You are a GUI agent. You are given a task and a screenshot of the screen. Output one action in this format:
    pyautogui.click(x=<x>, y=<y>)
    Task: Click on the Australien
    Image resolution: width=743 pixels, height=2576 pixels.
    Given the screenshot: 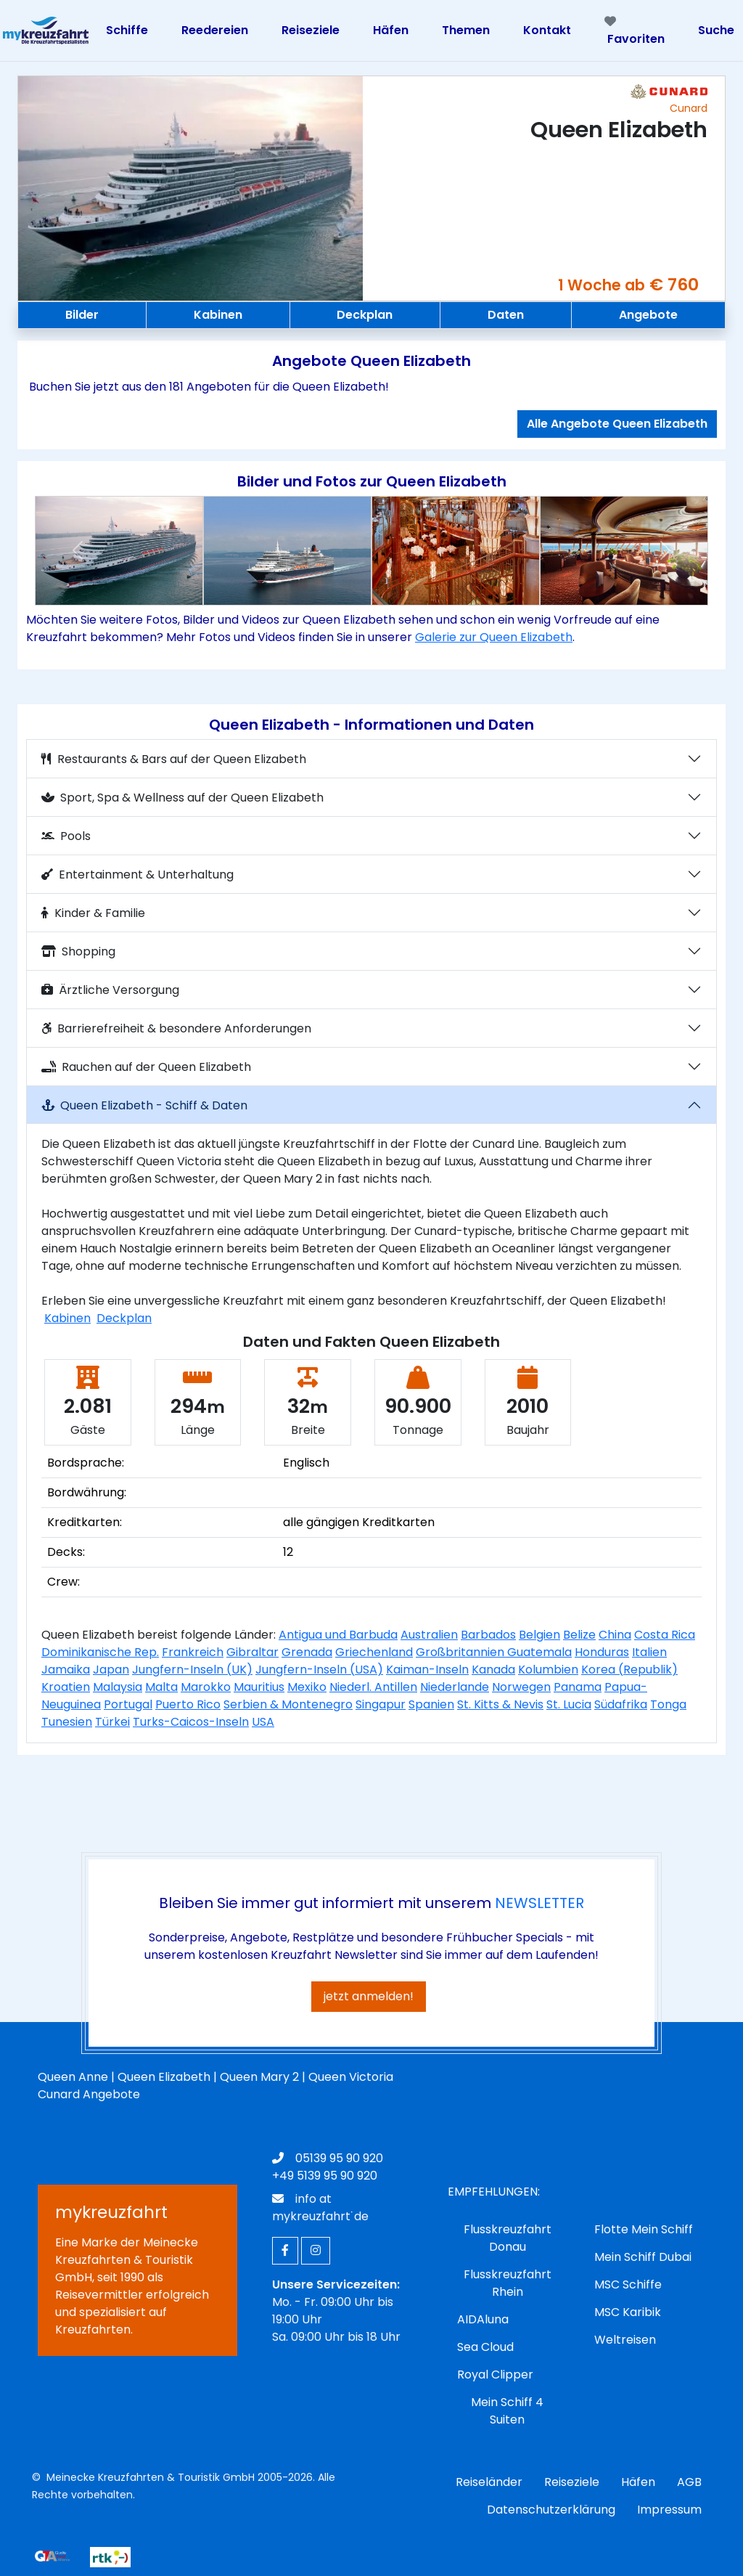 What is the action you would take?
    pyautogui.click(x=429, y=1634)
    